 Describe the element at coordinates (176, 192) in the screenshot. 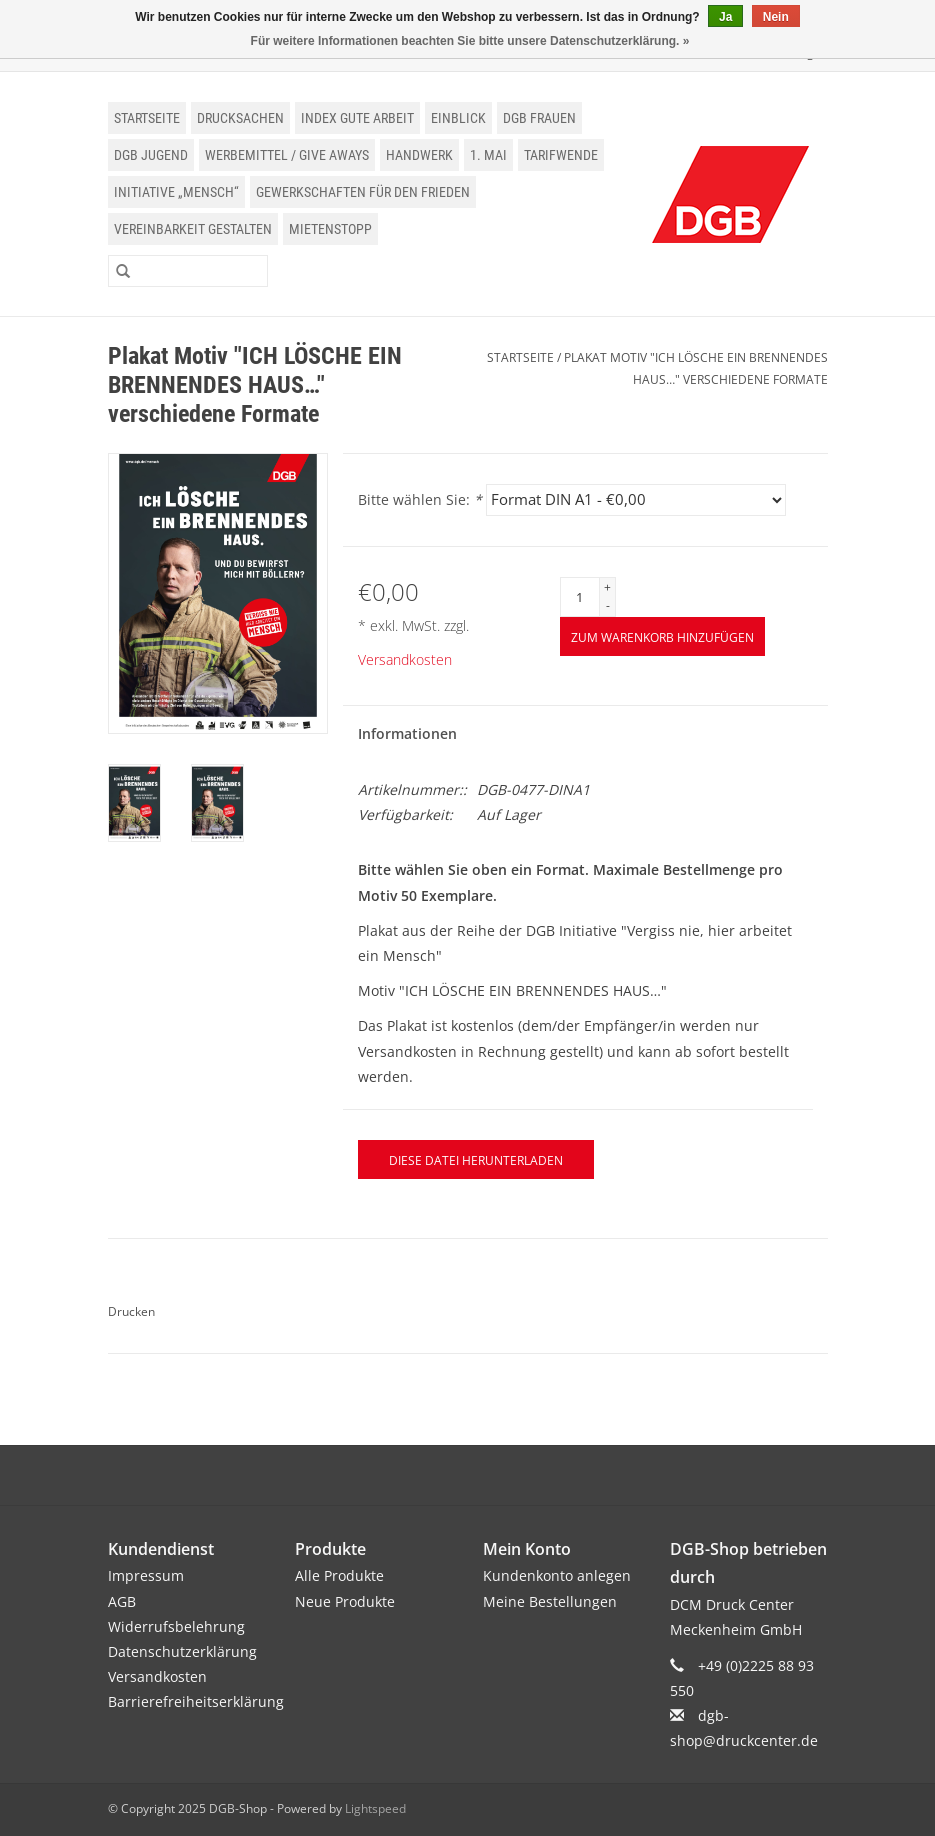

I see `Initiative „Mensch“` at that location.